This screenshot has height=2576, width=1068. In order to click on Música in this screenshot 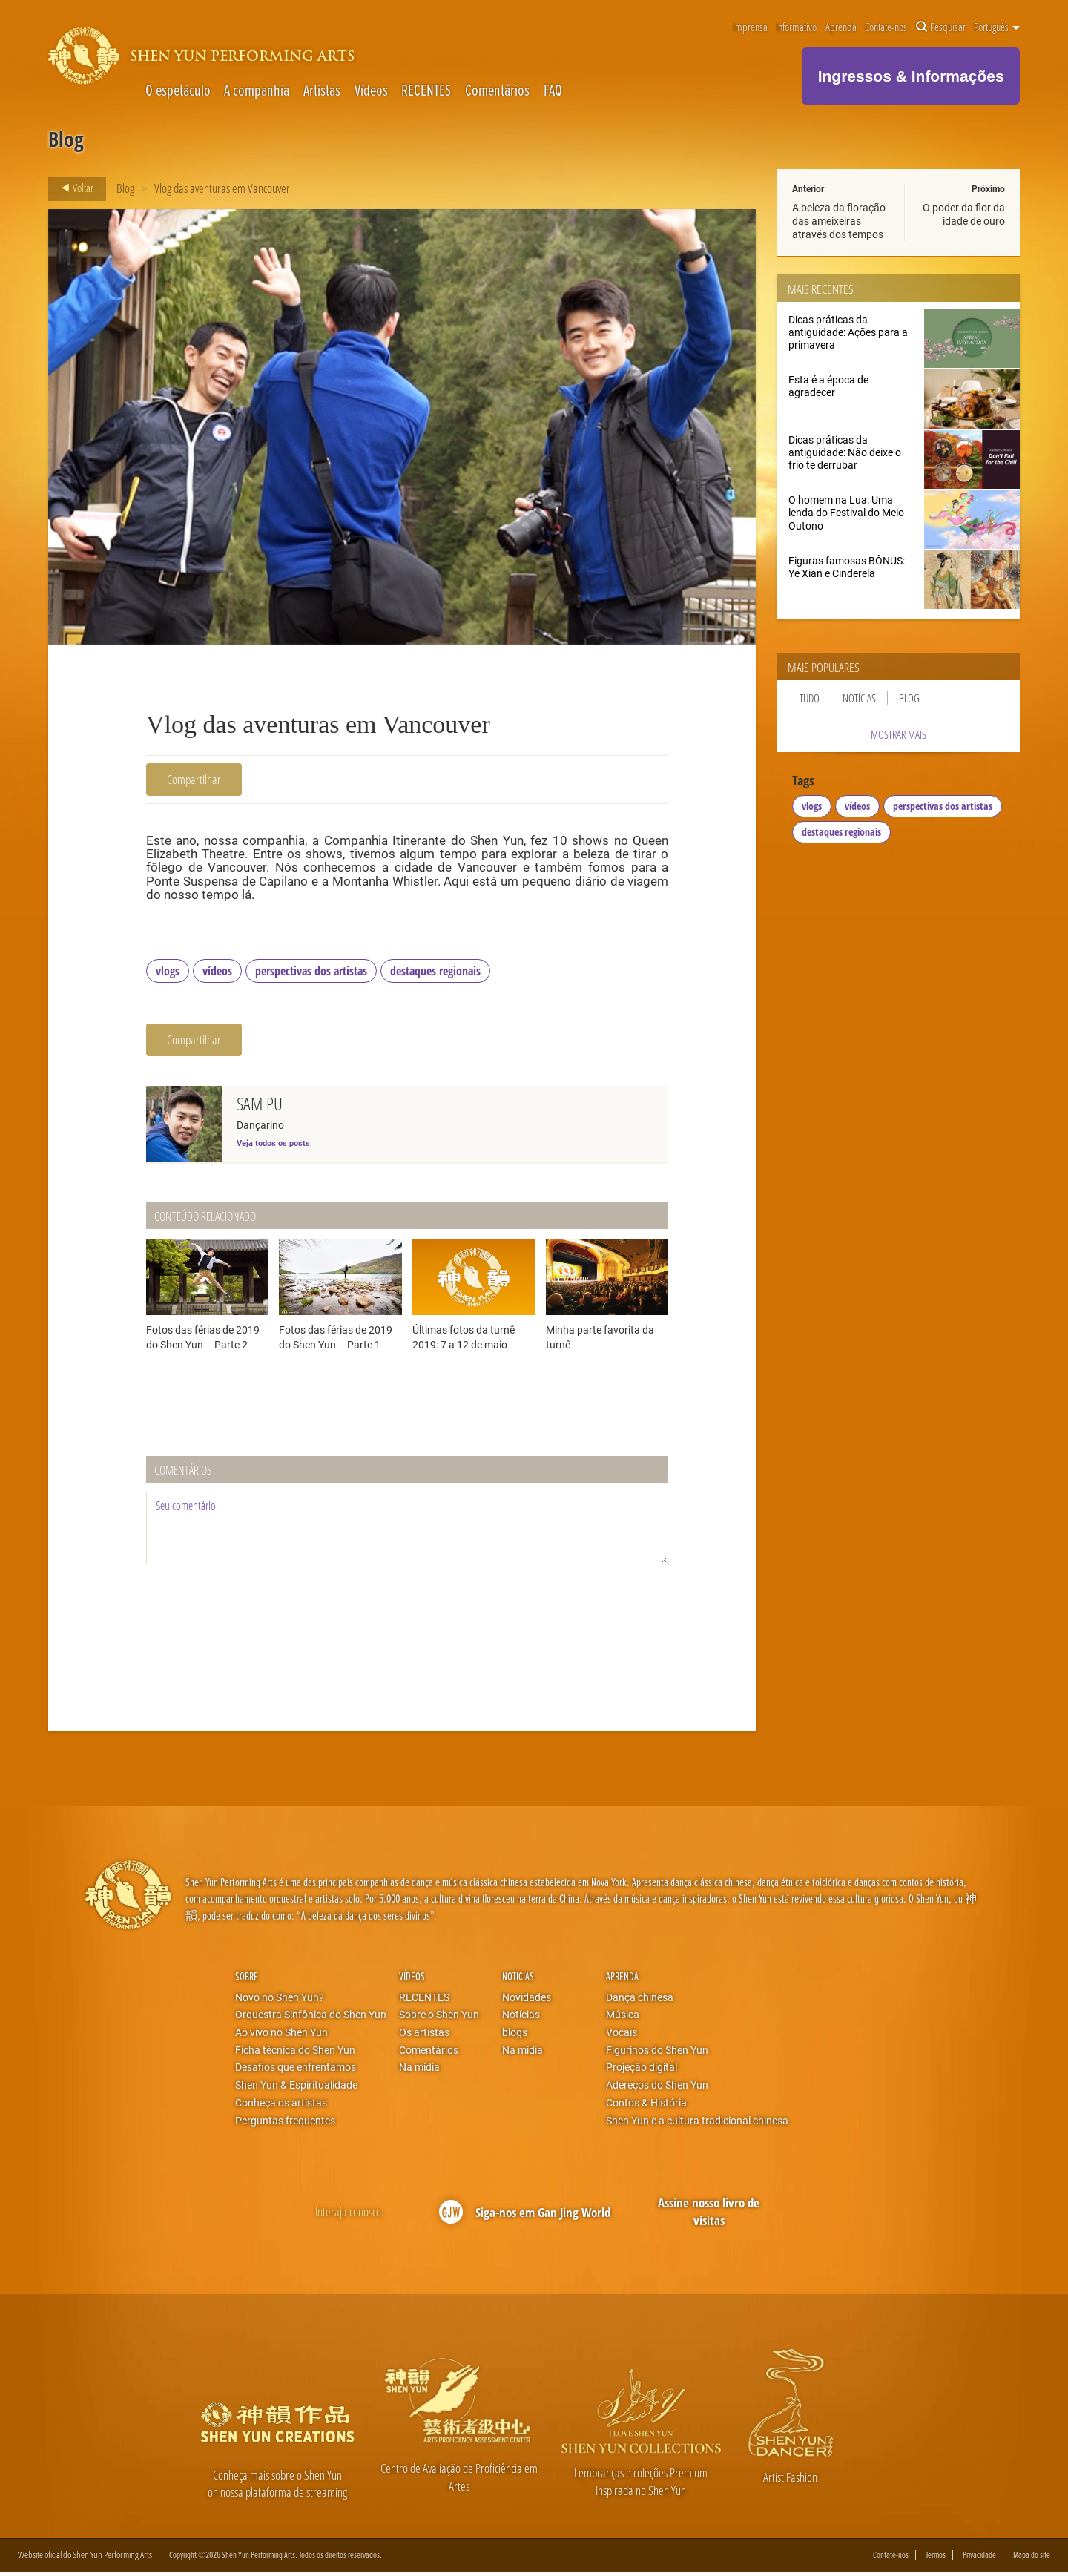, I will do `click(622, 2018)`.